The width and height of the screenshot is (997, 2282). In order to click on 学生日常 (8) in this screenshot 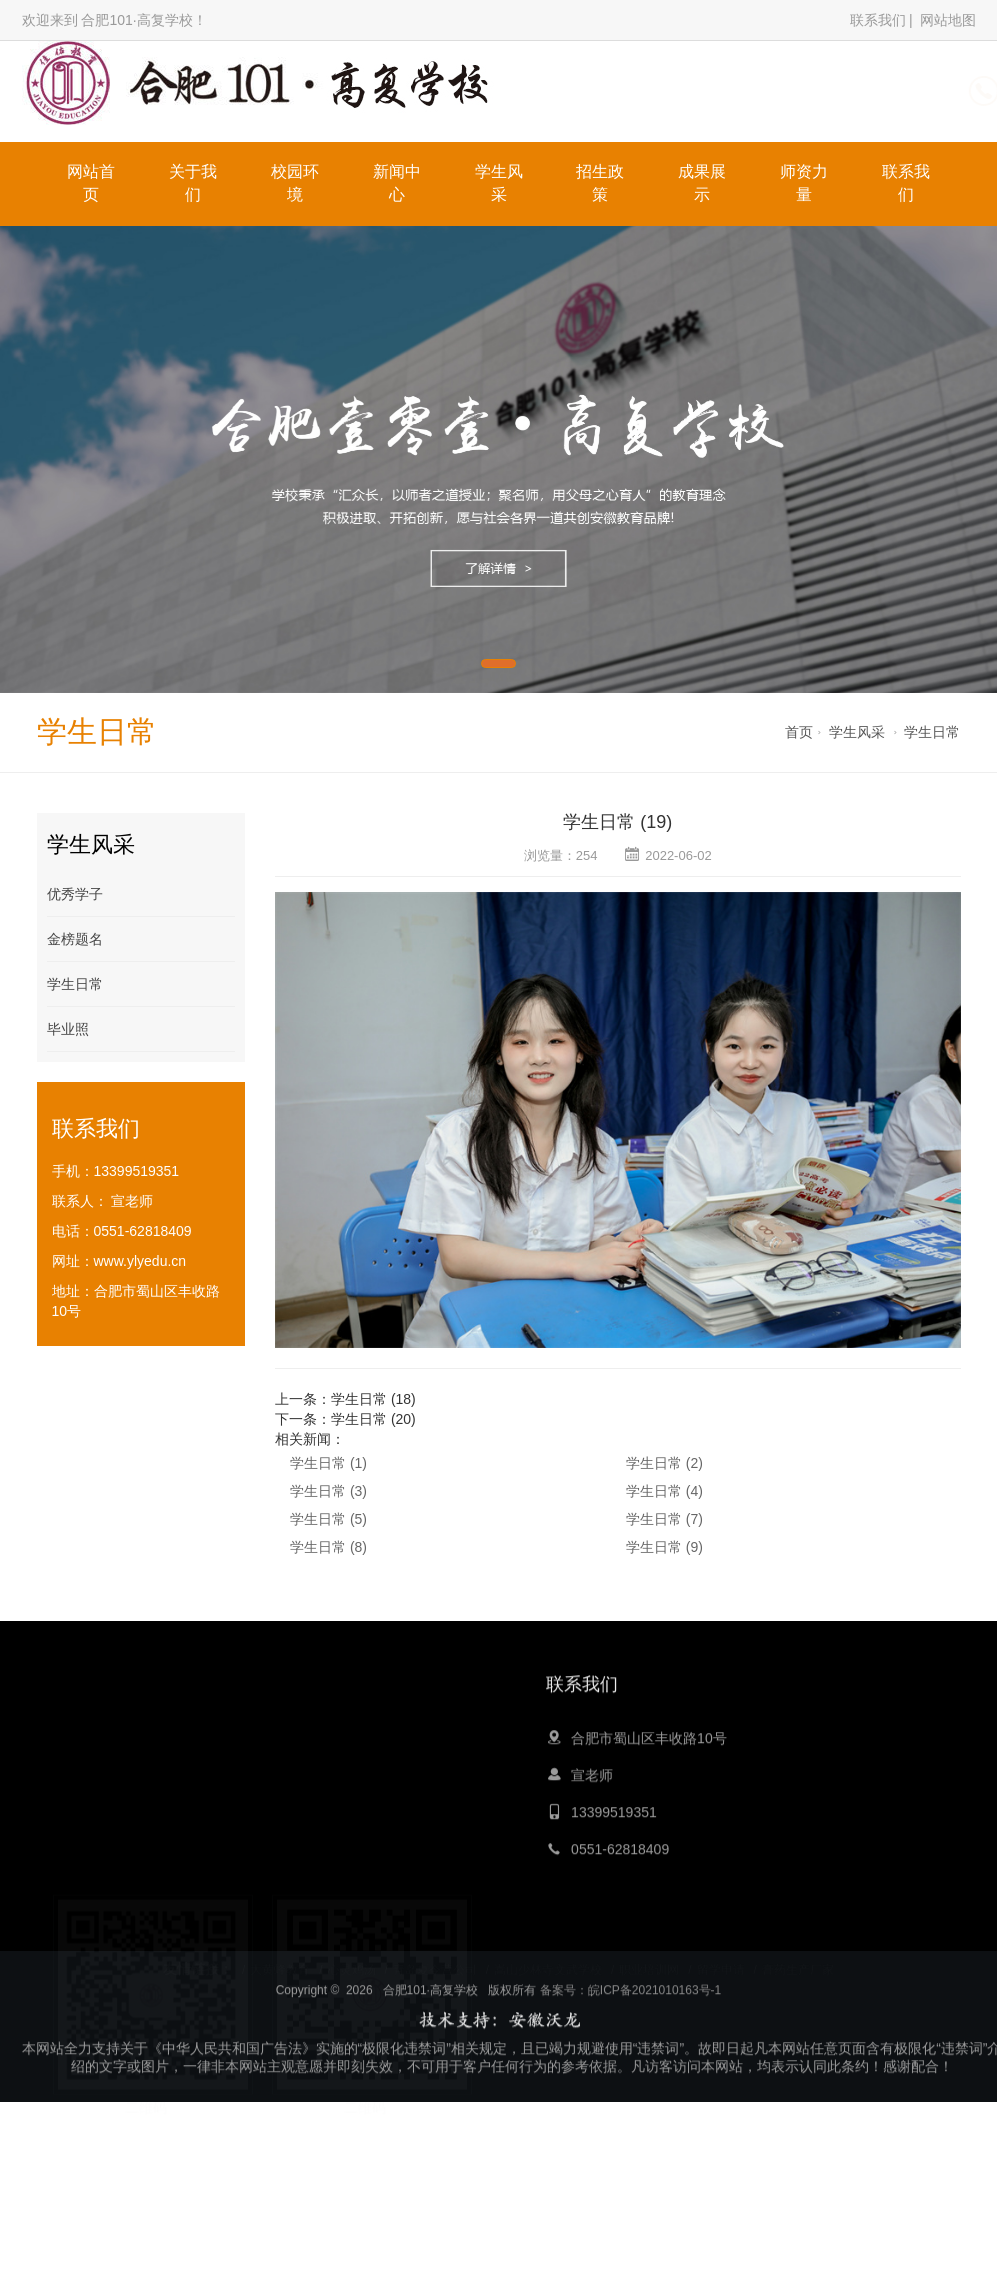, I will do `click(328, 1547)`.